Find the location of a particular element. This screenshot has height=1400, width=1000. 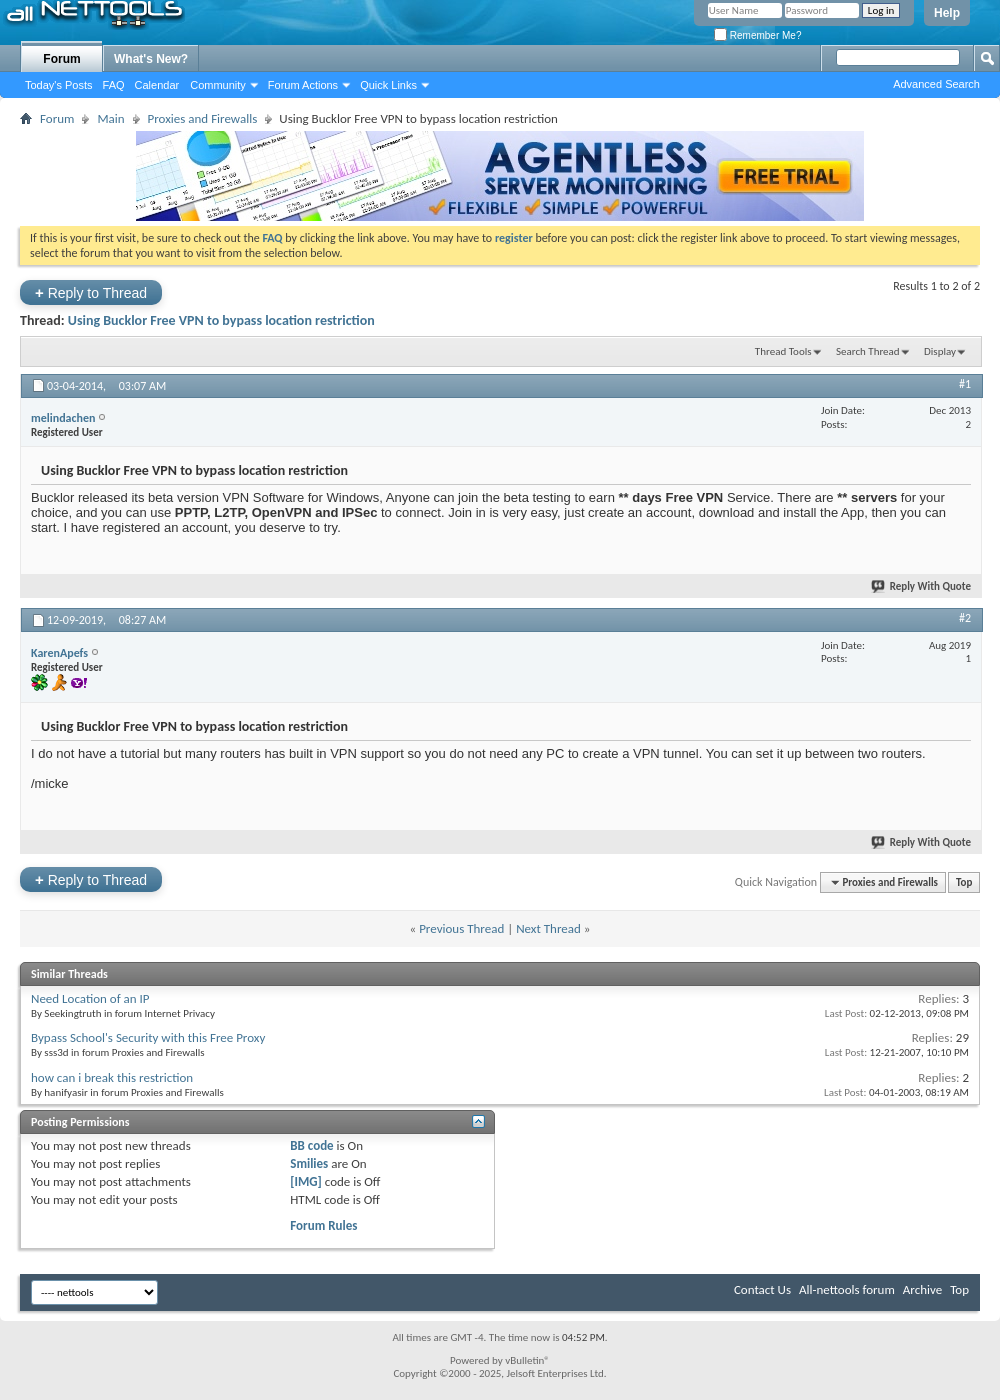

Using Bucklor Free VPN to bypass location restriction is located at coordinates (221, 320).